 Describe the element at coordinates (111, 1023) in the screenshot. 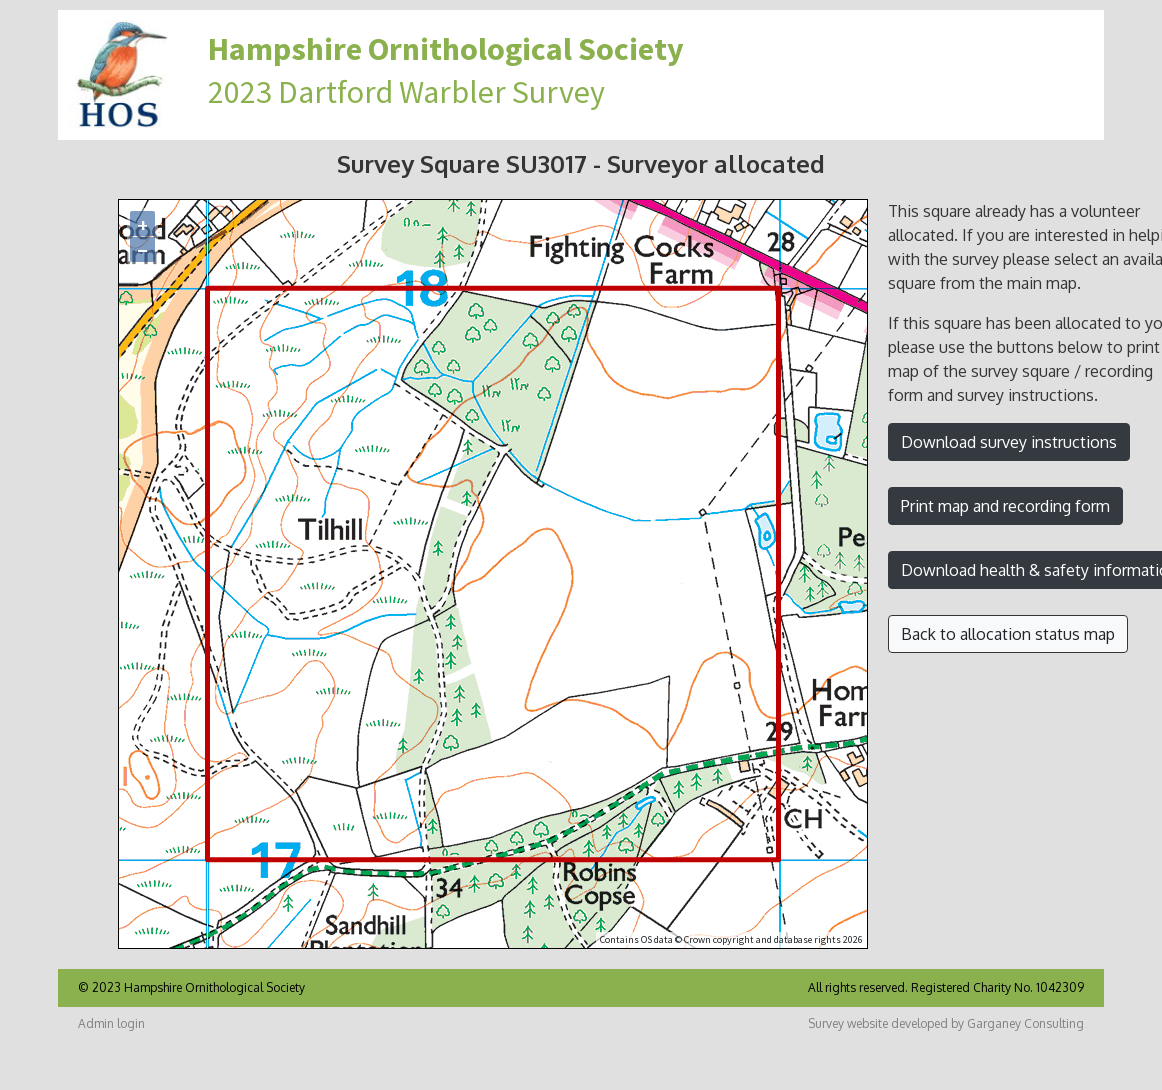

I see `Admin login` at that location.